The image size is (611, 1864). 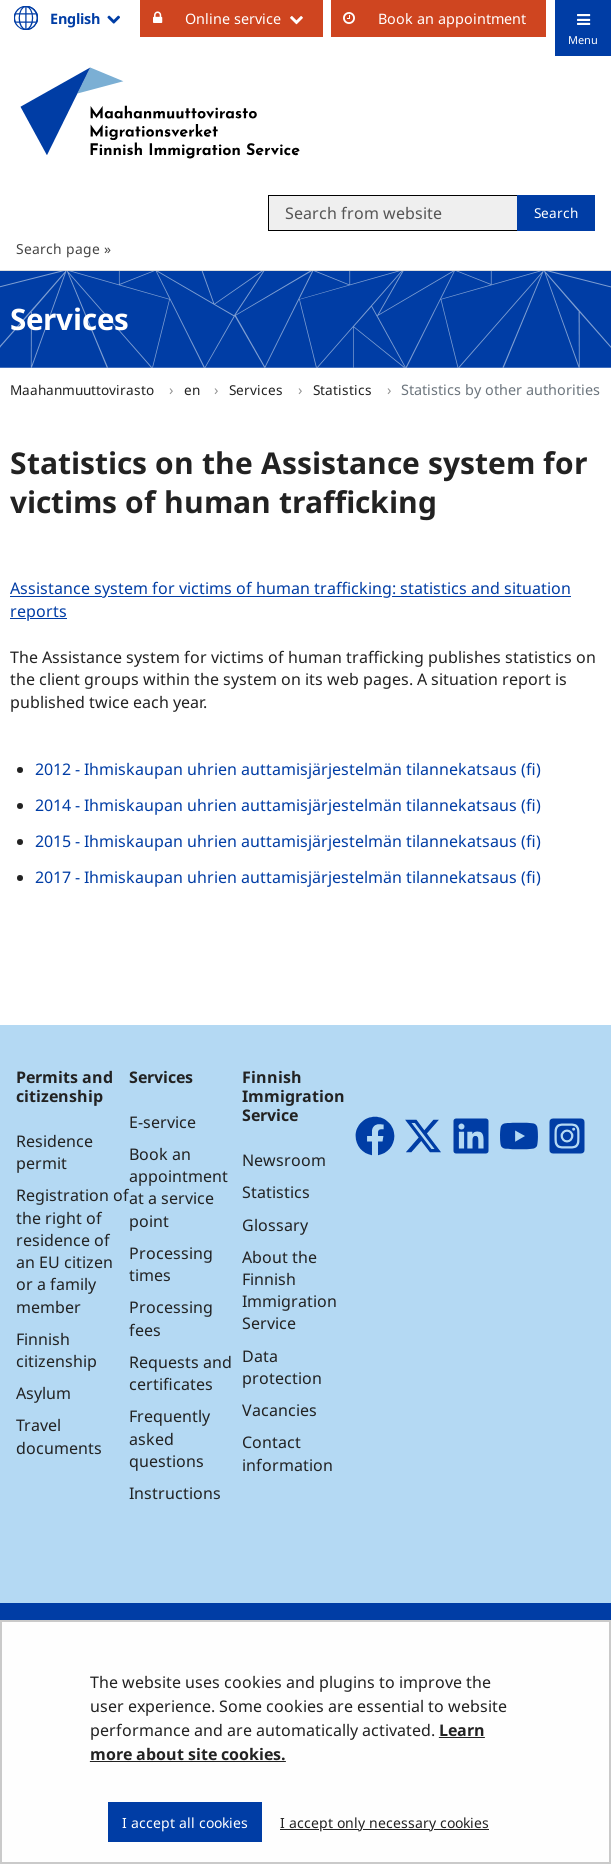 What do you see at coordinates (169, 1438) in the screenshot?
I see `Frequently asked questions` at bounding box center [169, 1438].